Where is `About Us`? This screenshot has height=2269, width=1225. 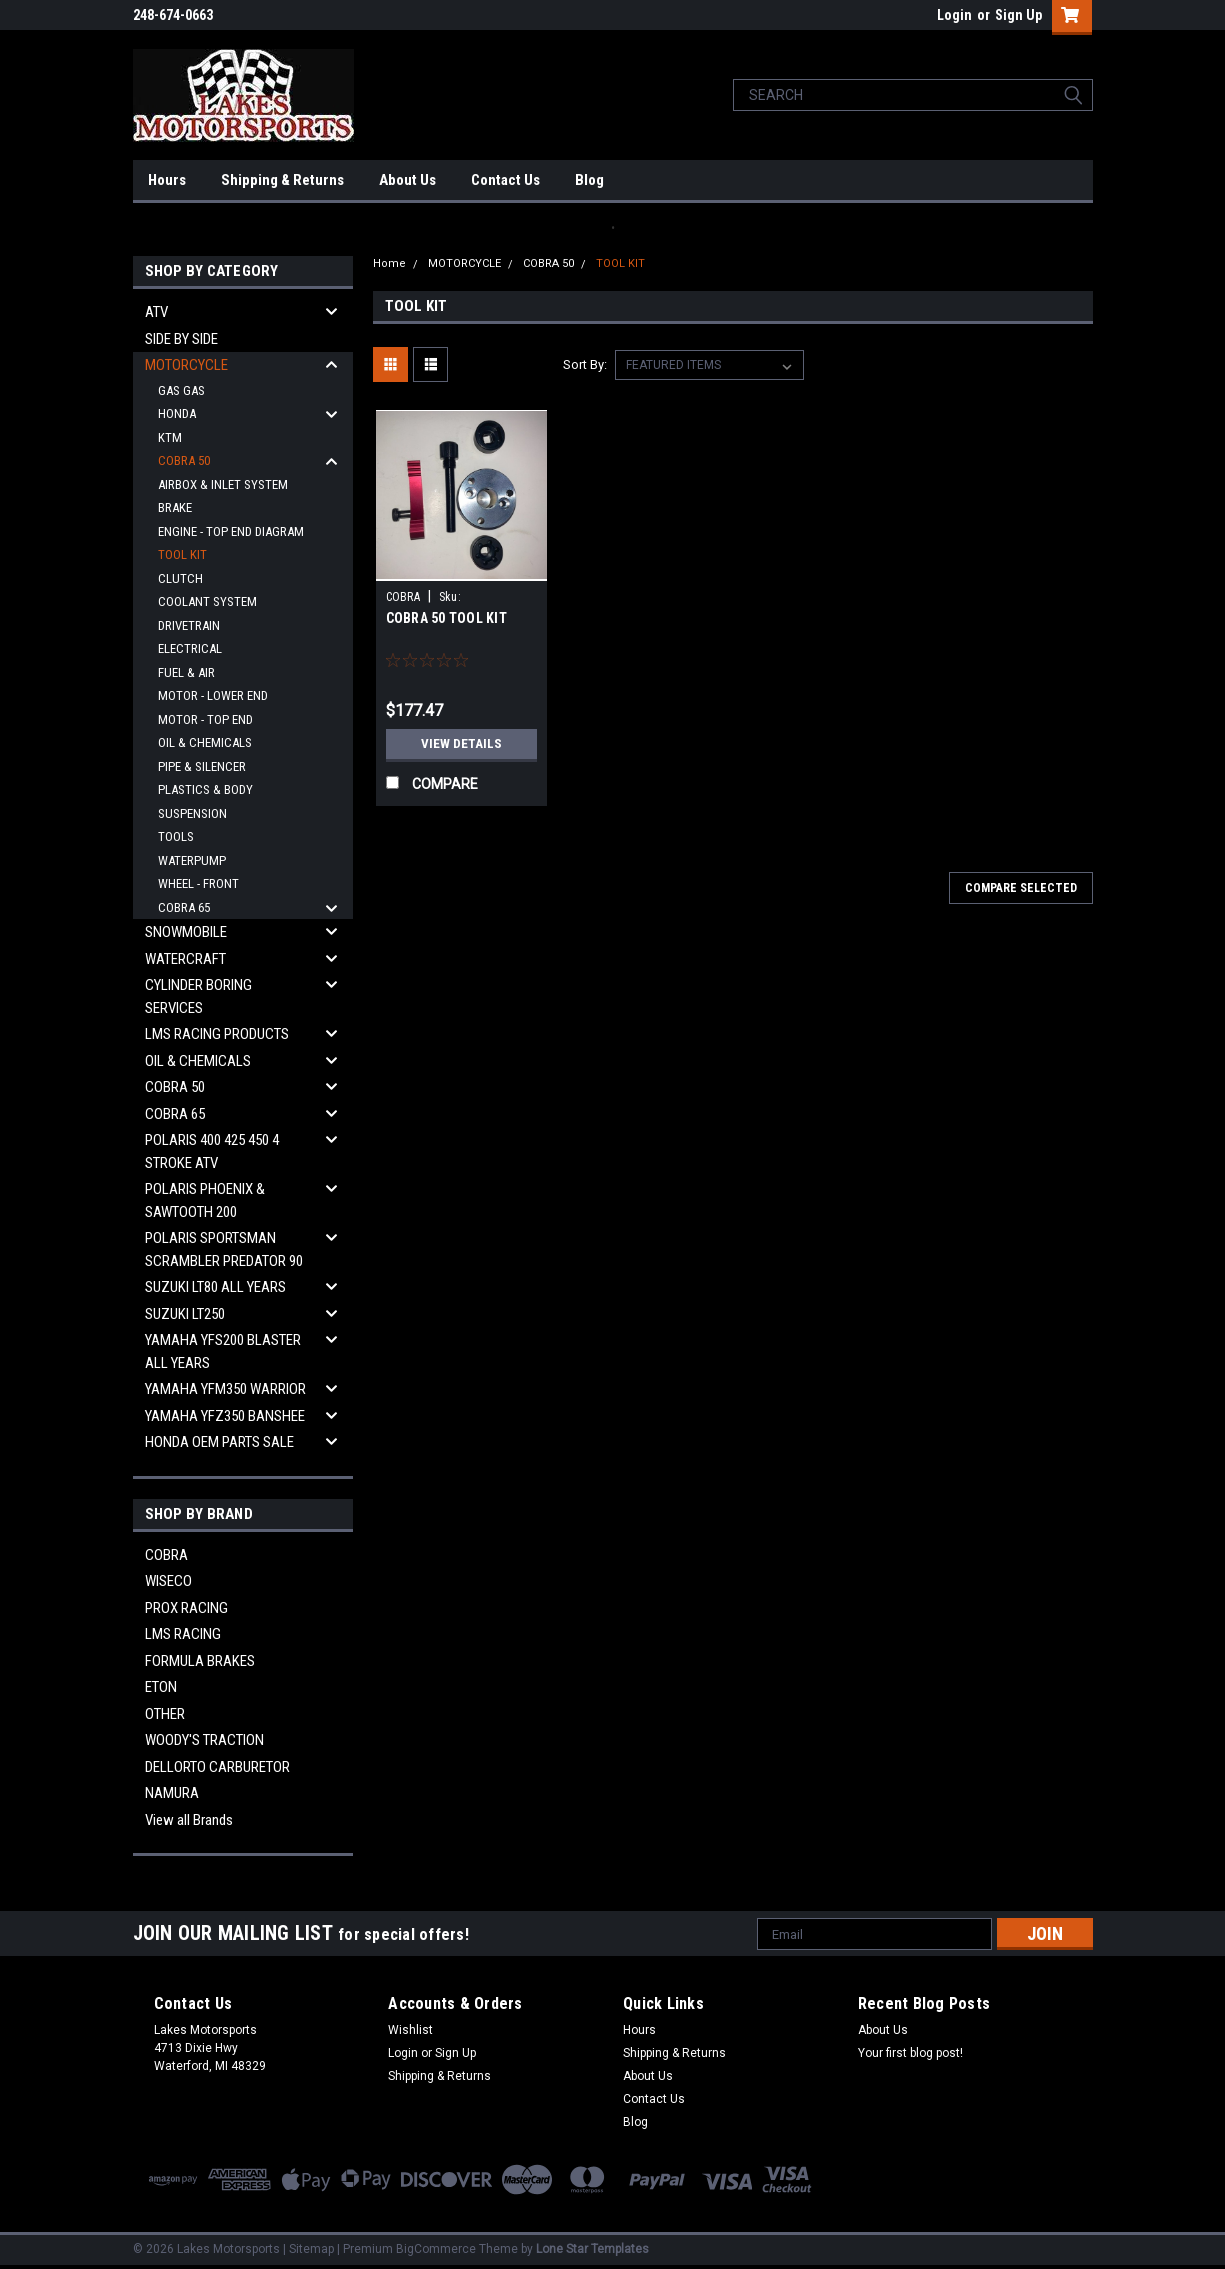 About Us is located at coordinates (407, 180).